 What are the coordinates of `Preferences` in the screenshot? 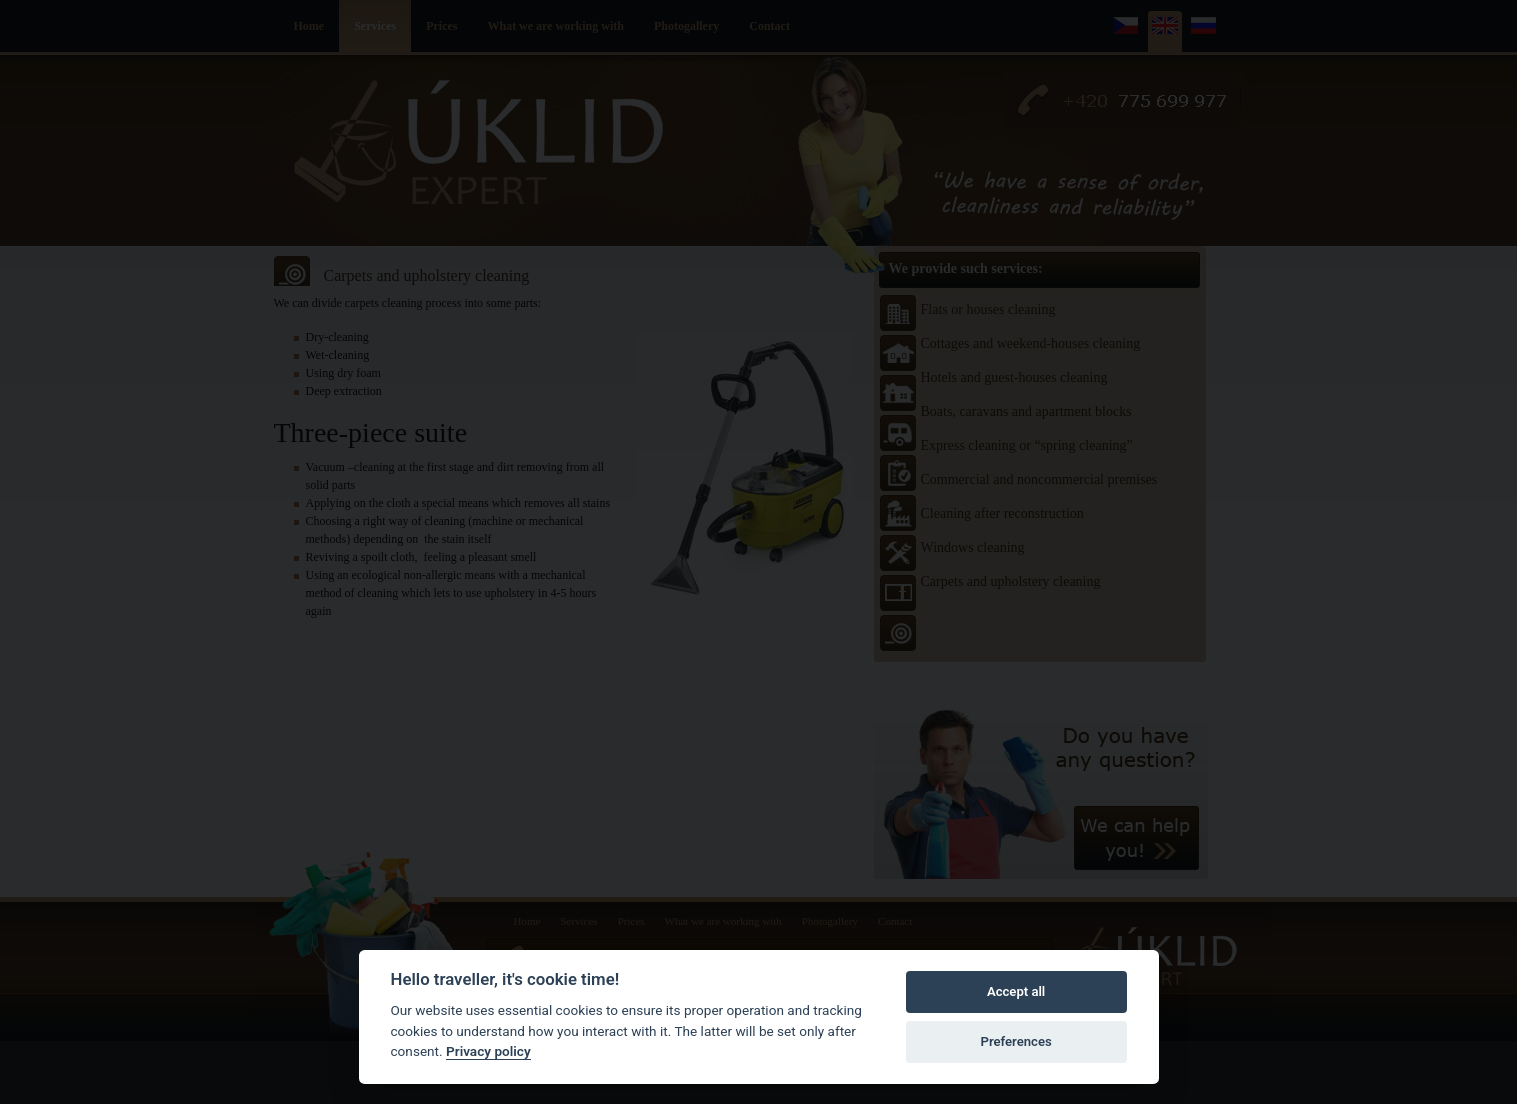 It's located at (1015, 1041).